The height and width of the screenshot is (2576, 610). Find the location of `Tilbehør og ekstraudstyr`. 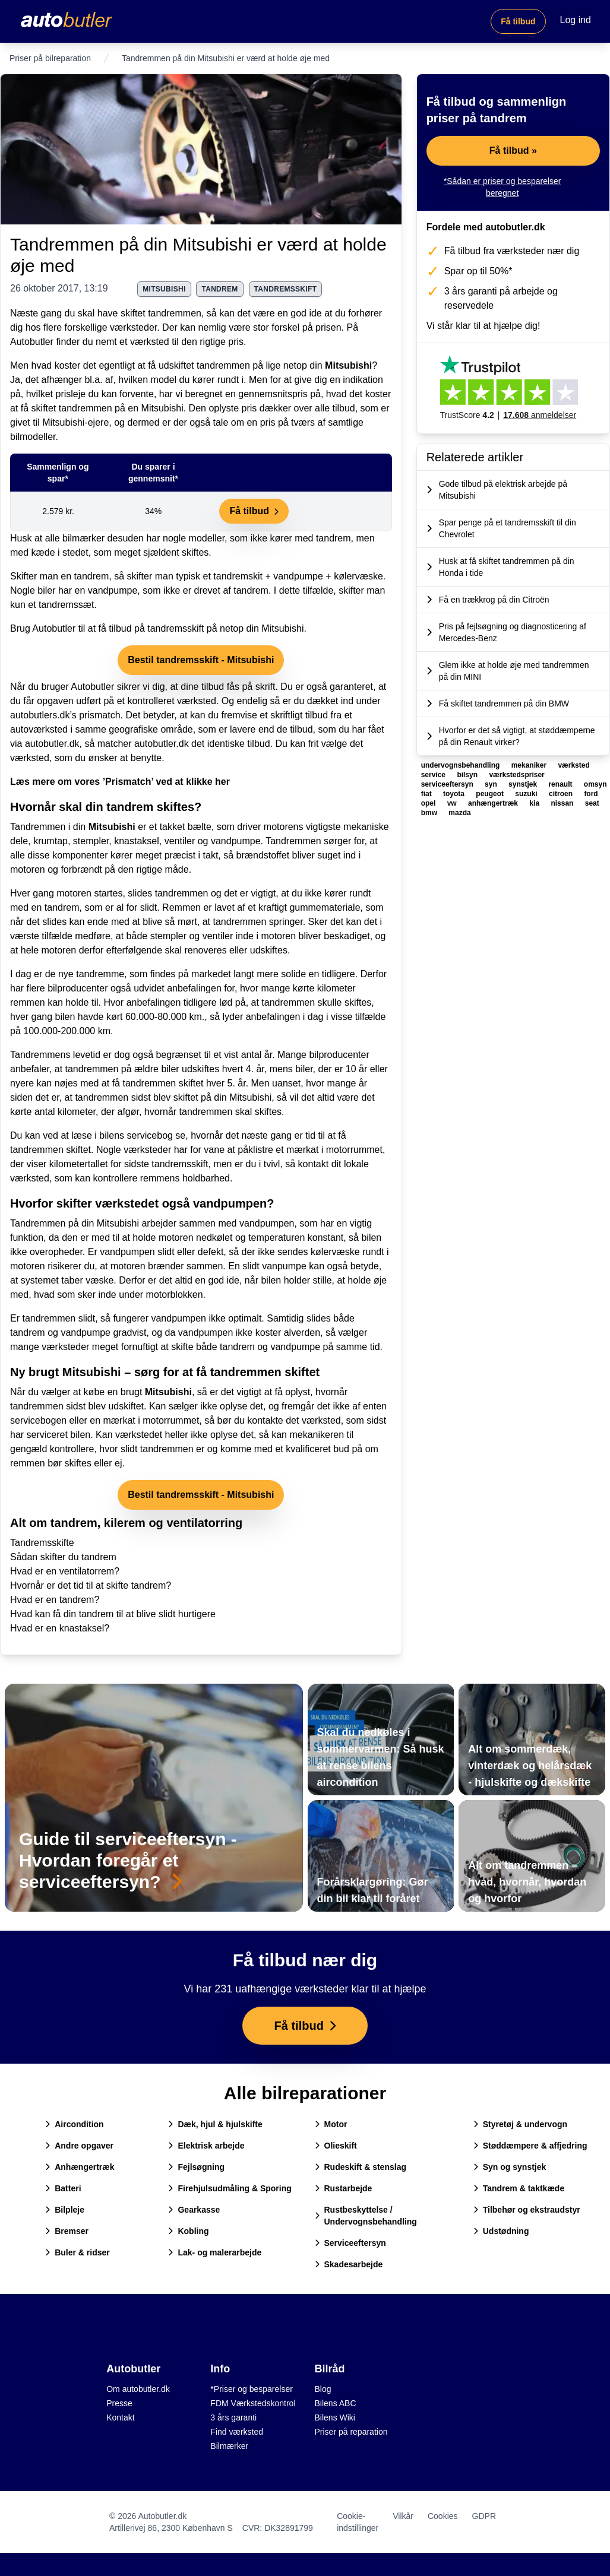

Tilbehør og ekstraudstyr is located at coordinates (526, 2209).